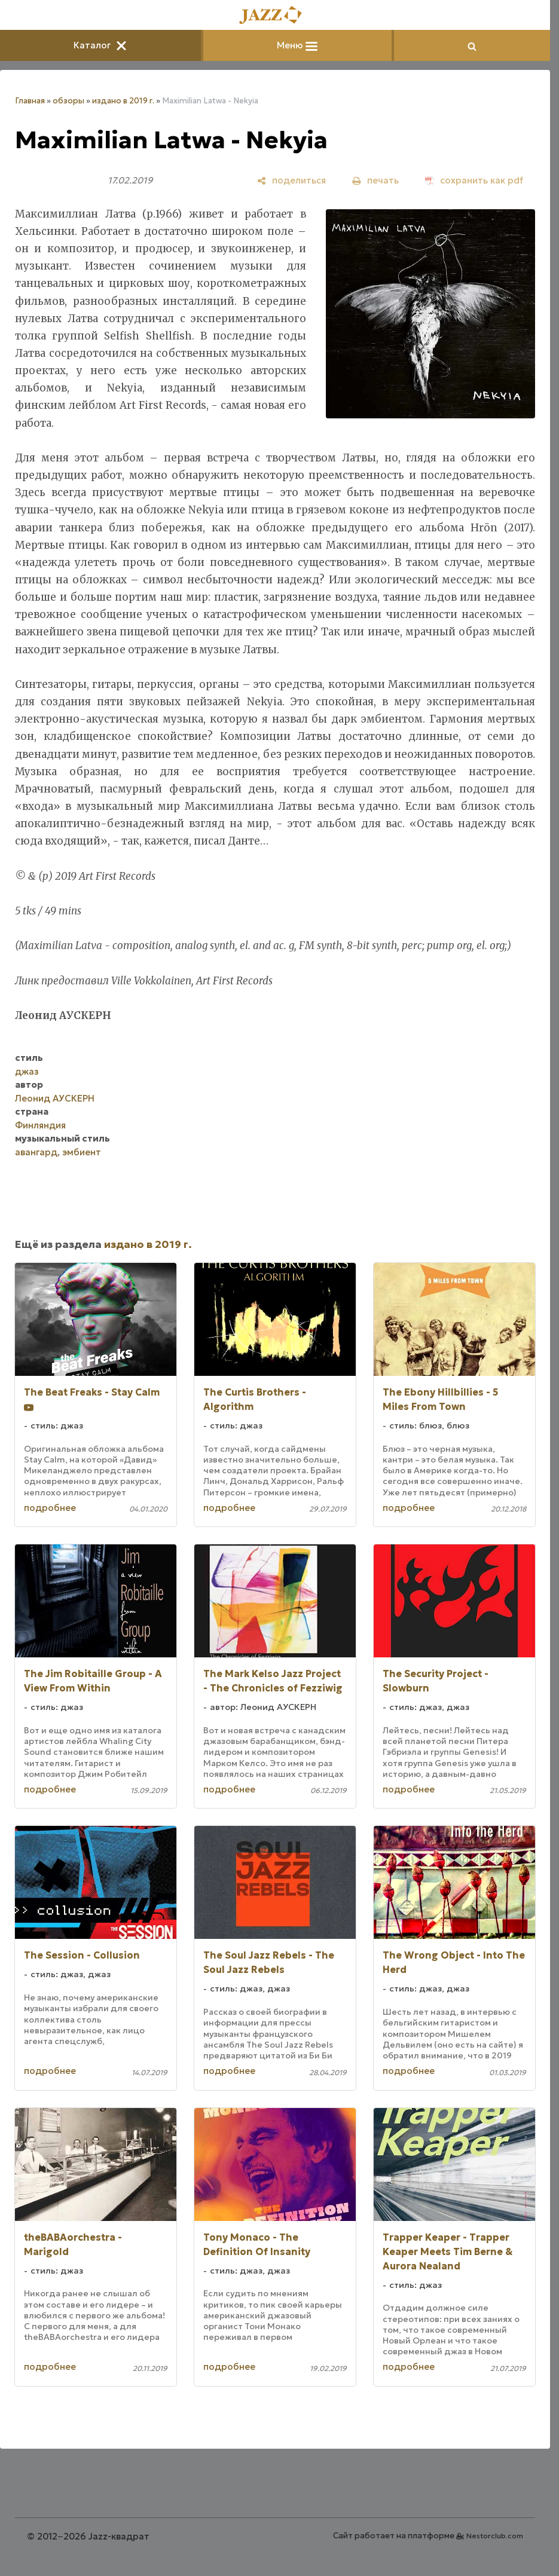 The width and height of the screenshot is (559, 2576). I want to click on [поделиться], so click(291, 180).